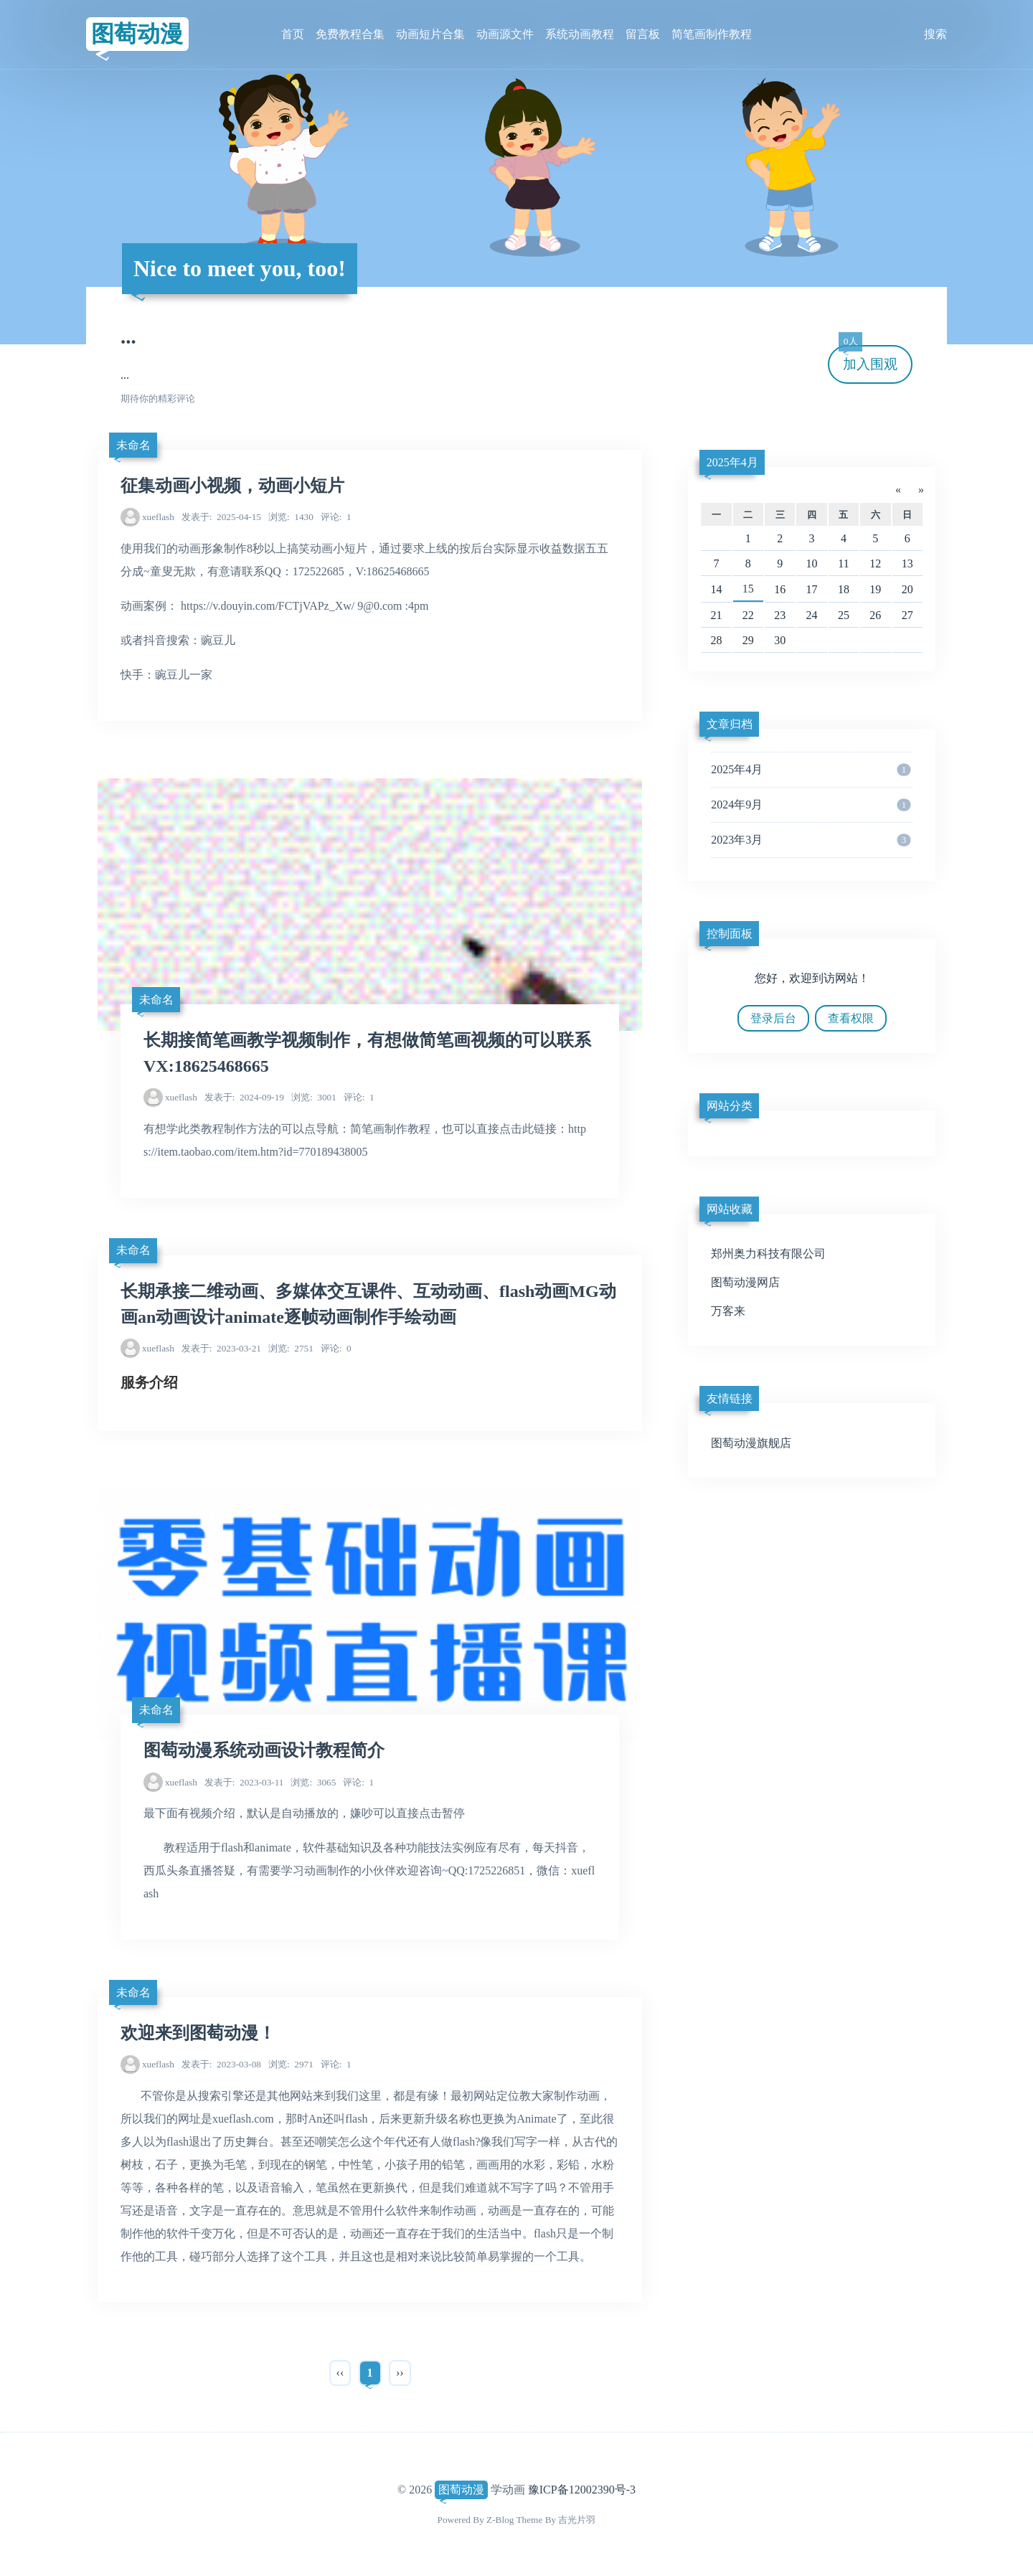 The height and width of the screenshot is (2576, 1033). What do you see at coordinates (290, 516) in the screenshot?
I see `1430` at bounding box center [290, 516].